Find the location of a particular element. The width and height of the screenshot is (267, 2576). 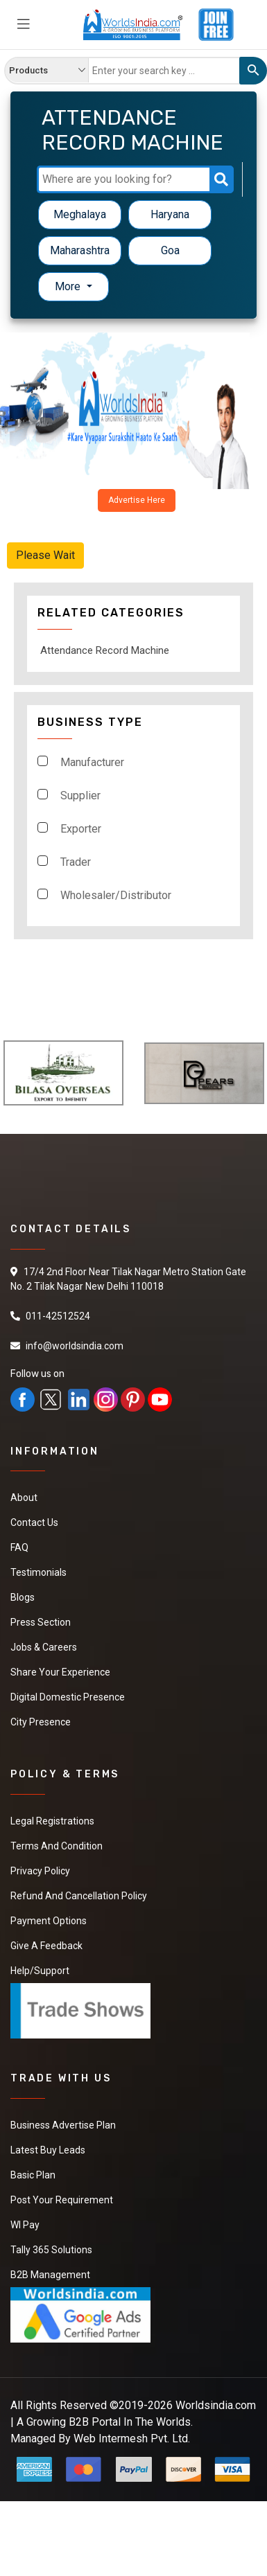

info@worldsindia.com is located at coordinates (74, 1345).